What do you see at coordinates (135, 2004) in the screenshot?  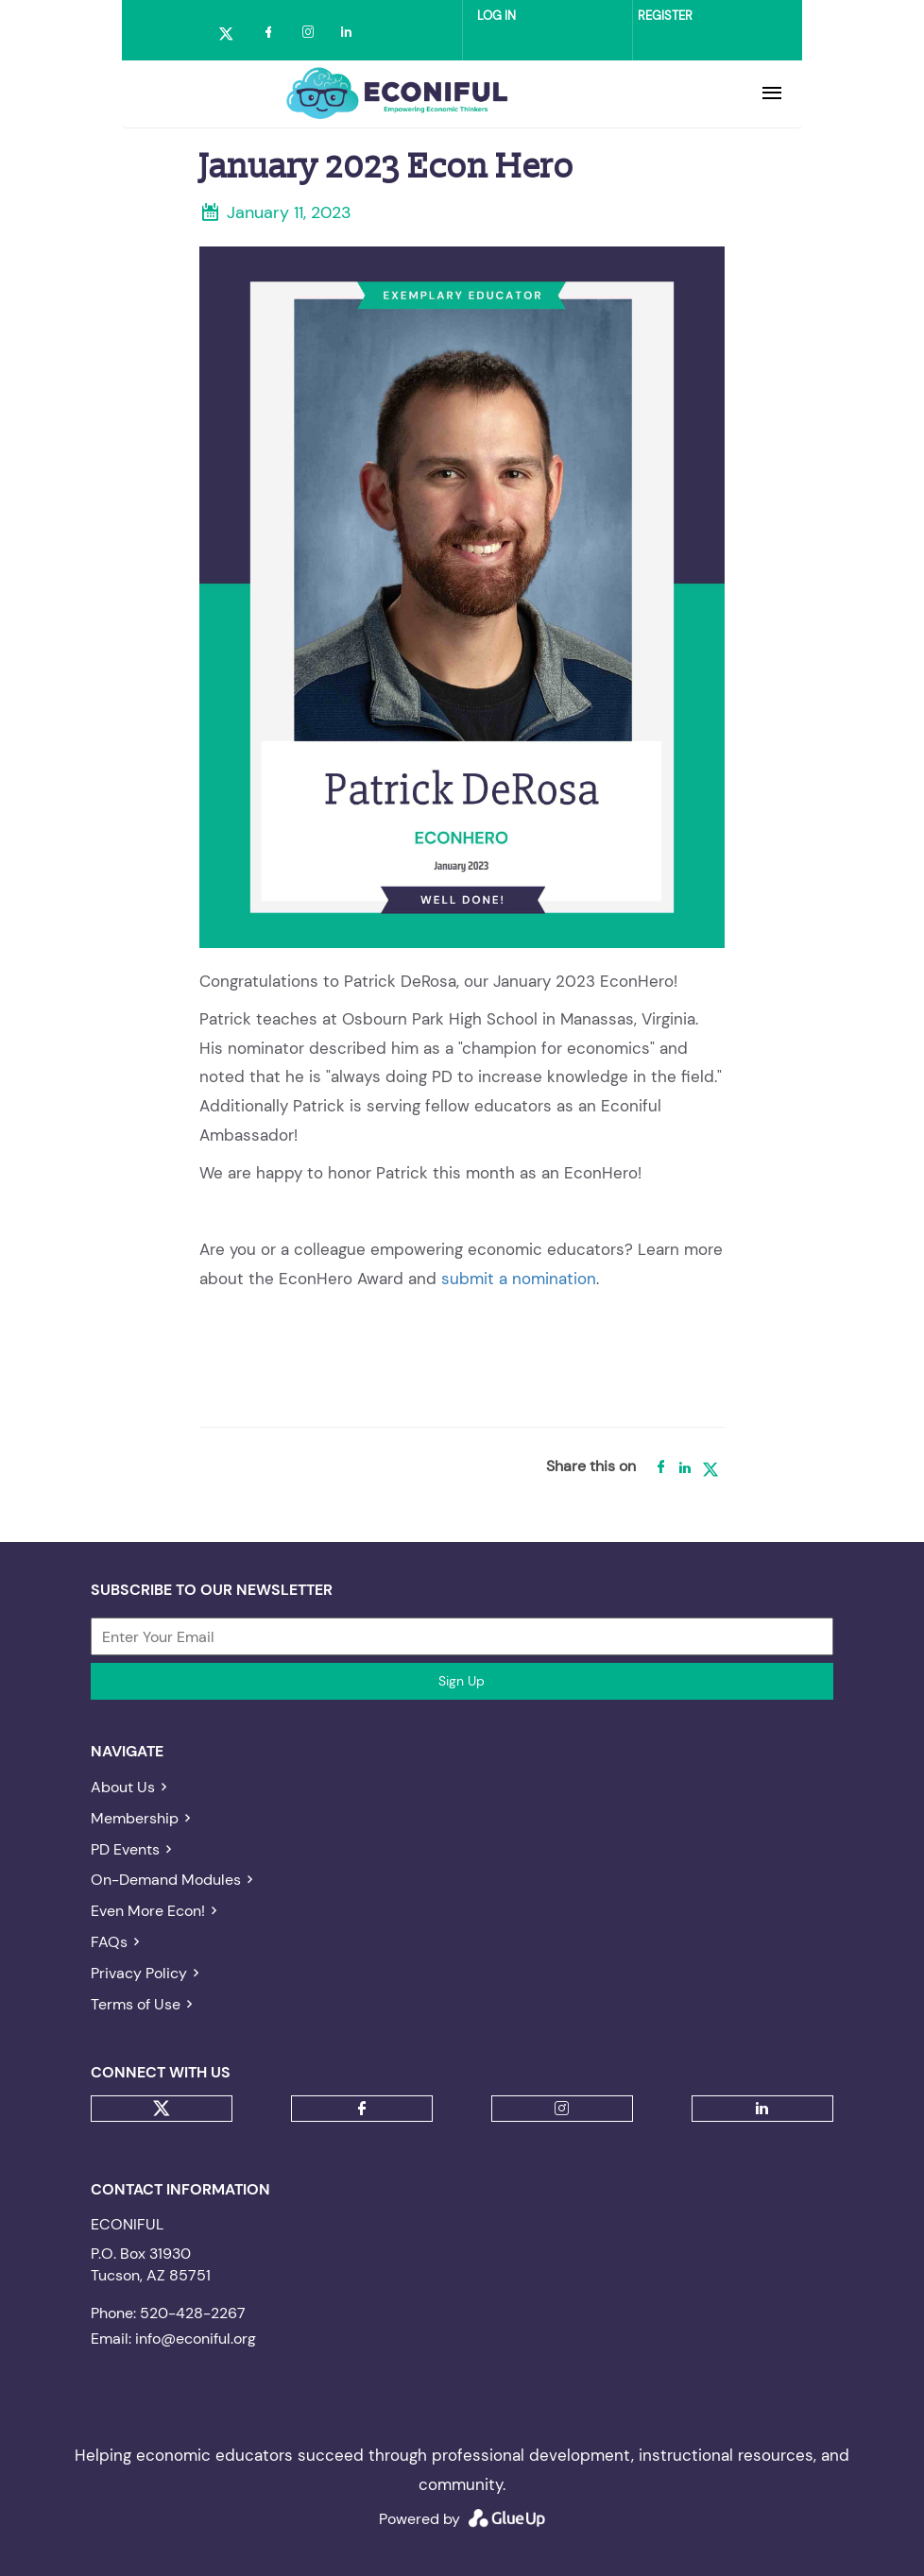 I see `Terms of Use` at bounding box center [135, 2004].